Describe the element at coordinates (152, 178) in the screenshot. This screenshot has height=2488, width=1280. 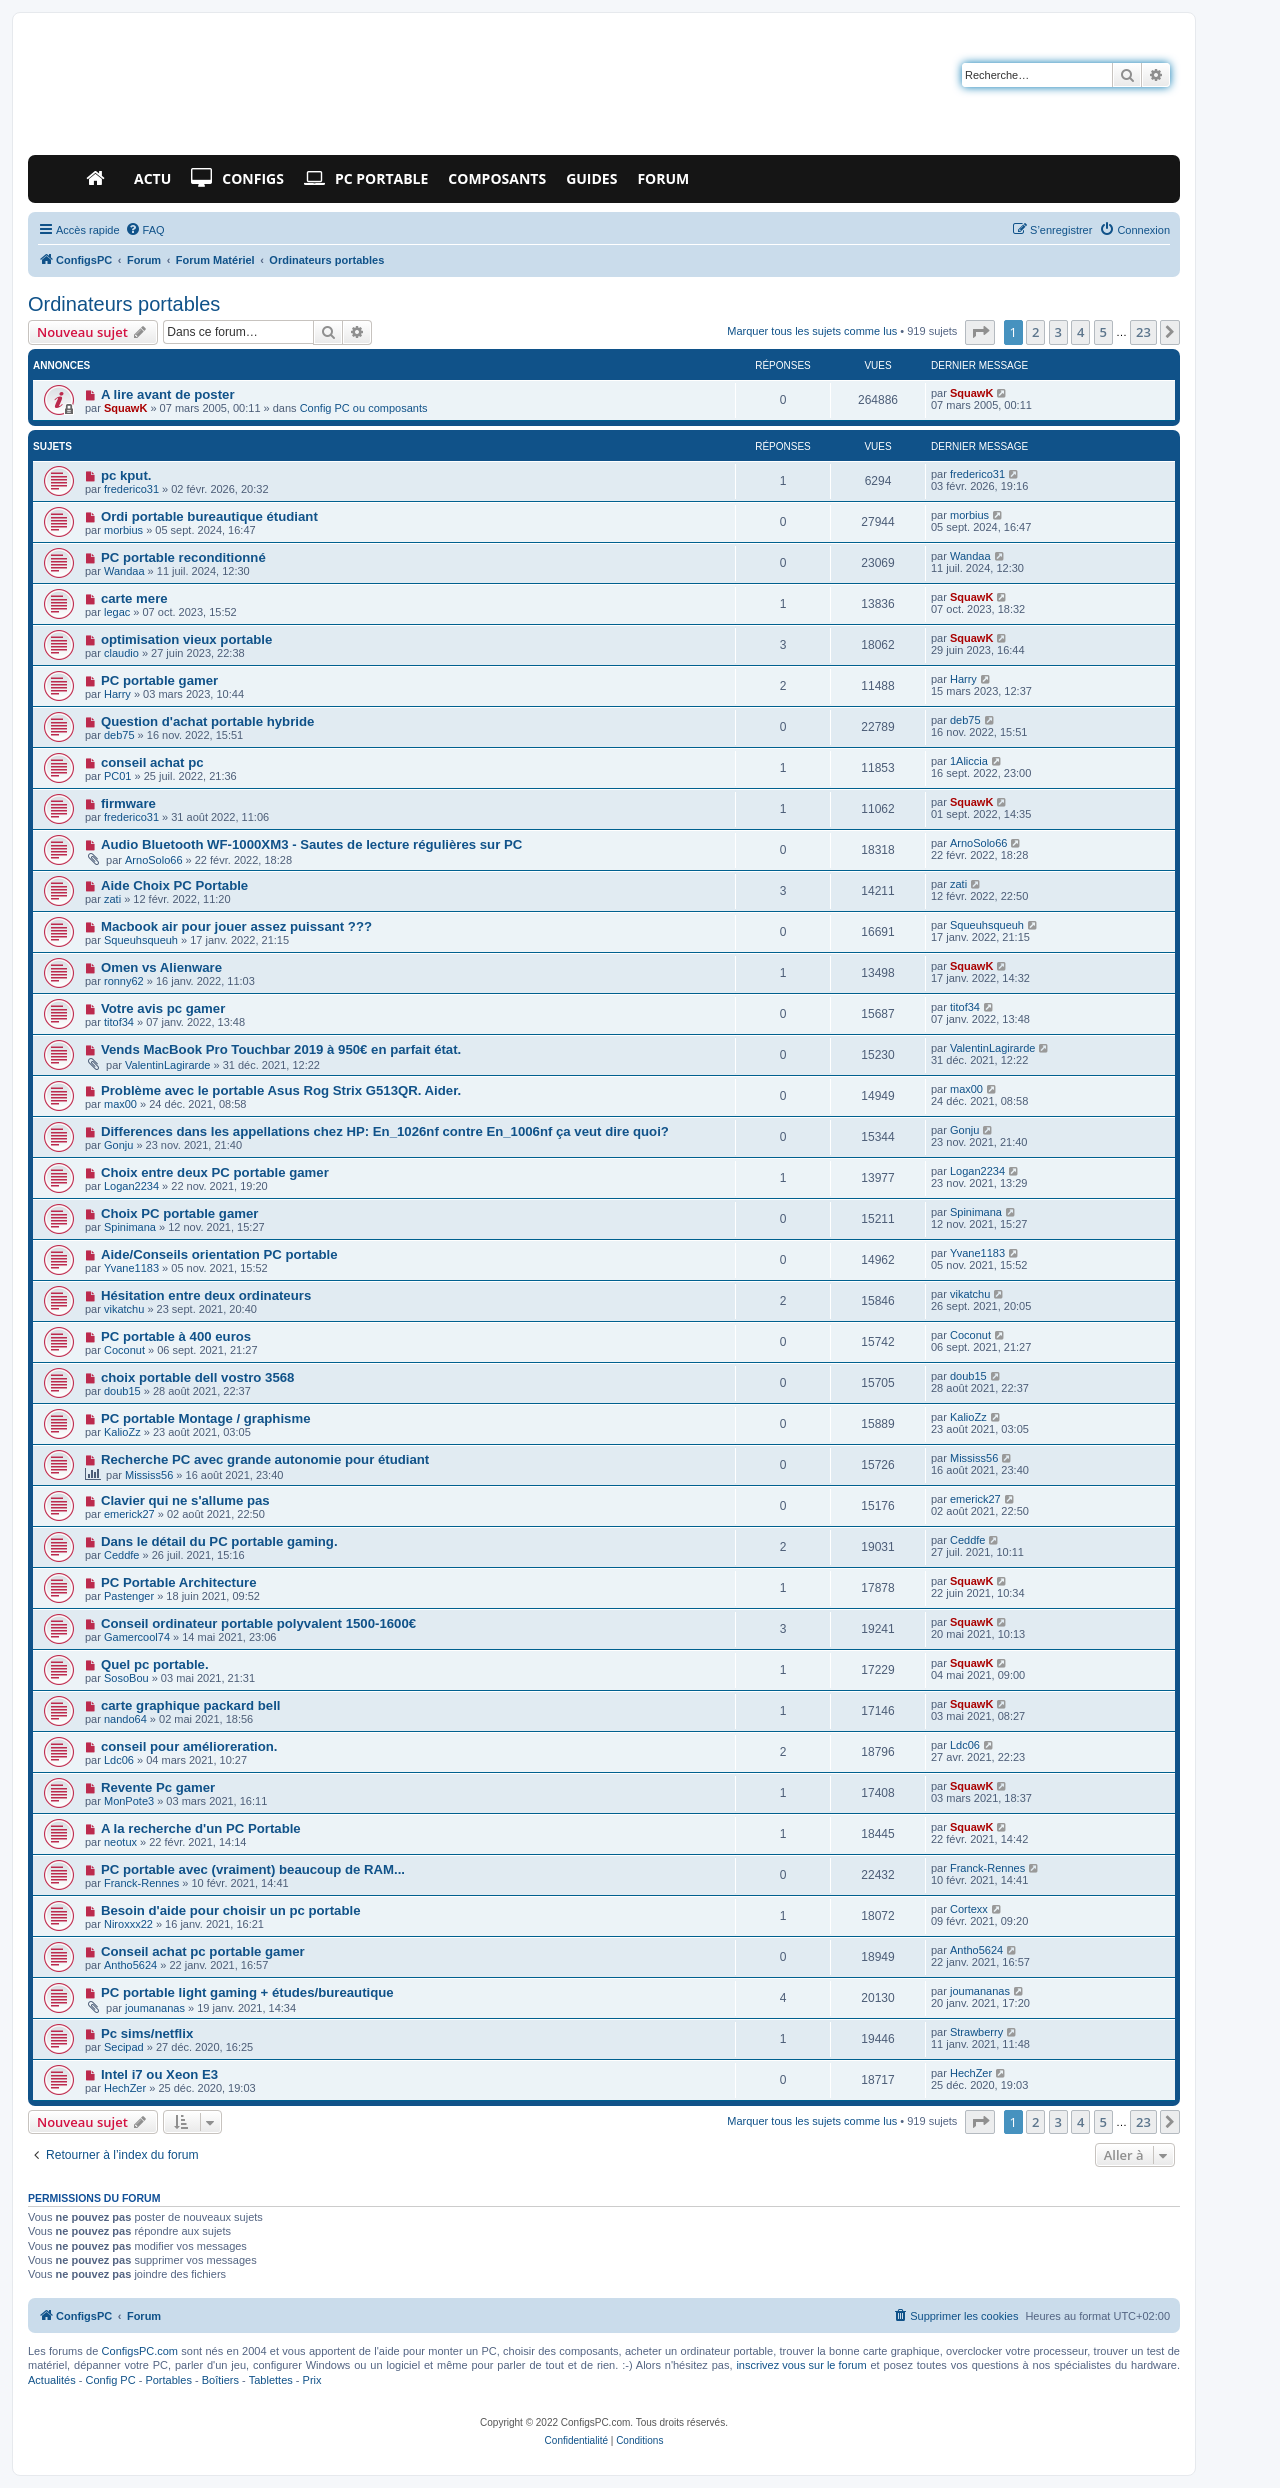
I see `Actu` at that location.